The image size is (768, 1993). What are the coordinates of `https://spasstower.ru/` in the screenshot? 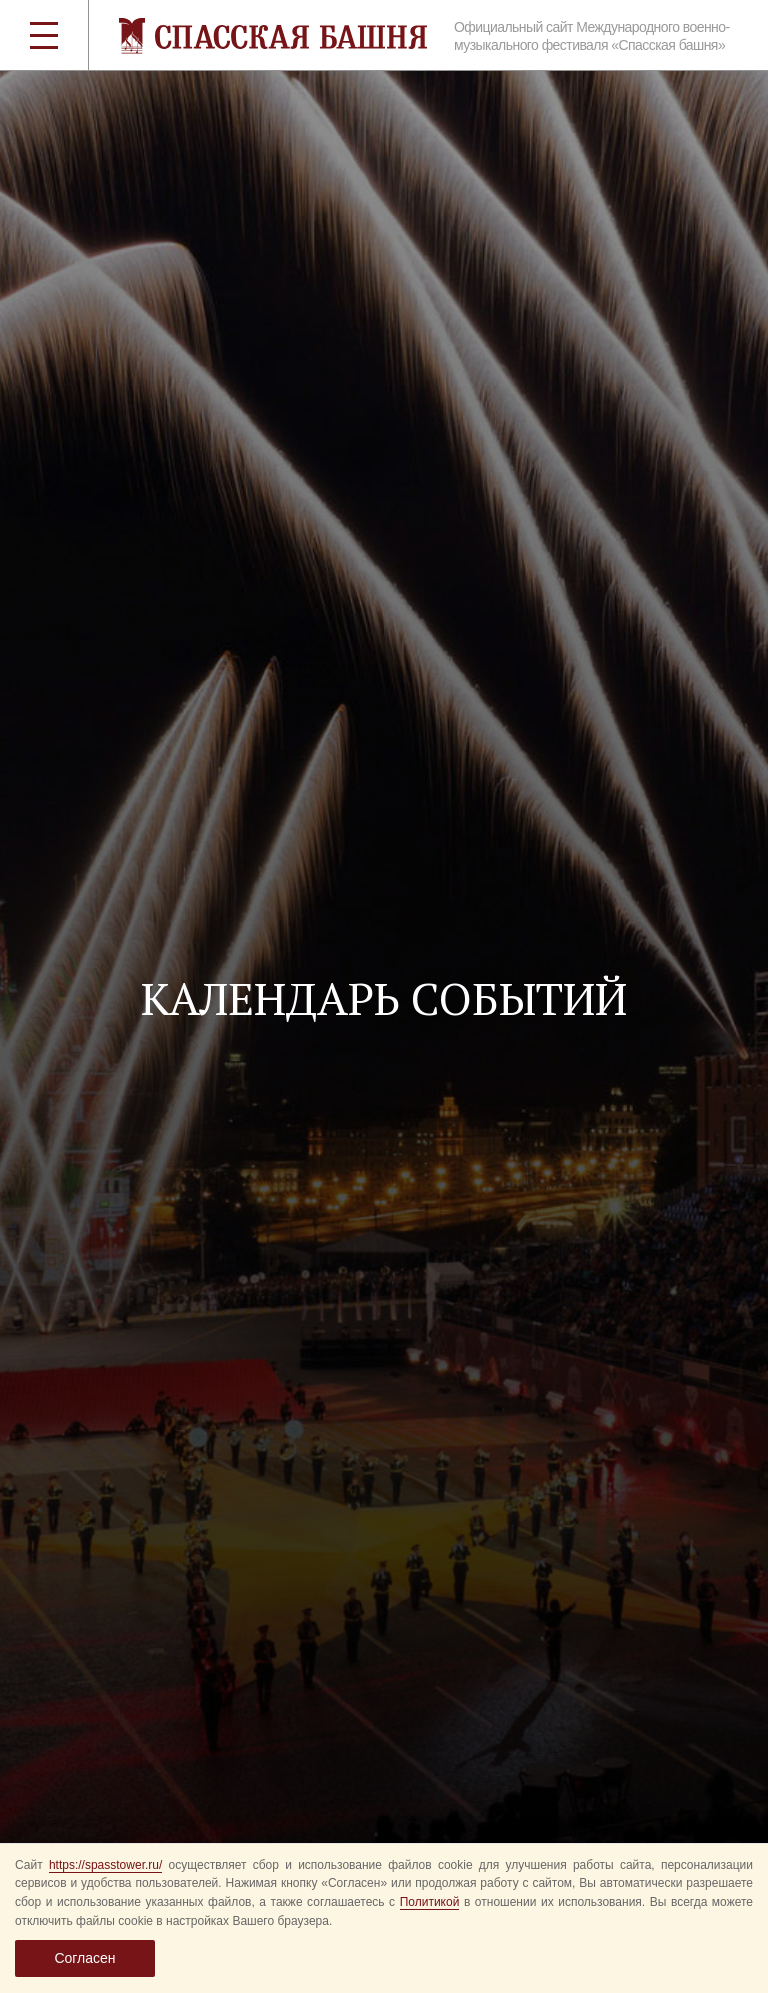 It's located at (105, 1865).